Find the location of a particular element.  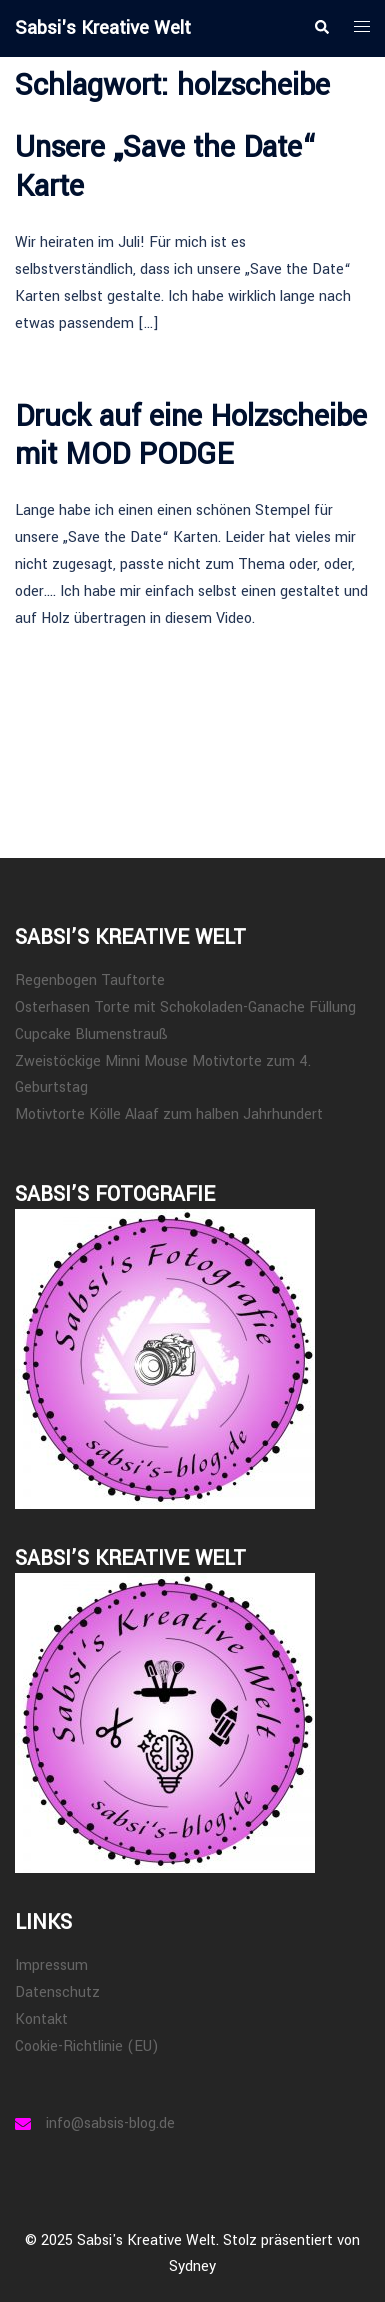

Regenbogen Tauftorte is located at coordinates (90, 980).